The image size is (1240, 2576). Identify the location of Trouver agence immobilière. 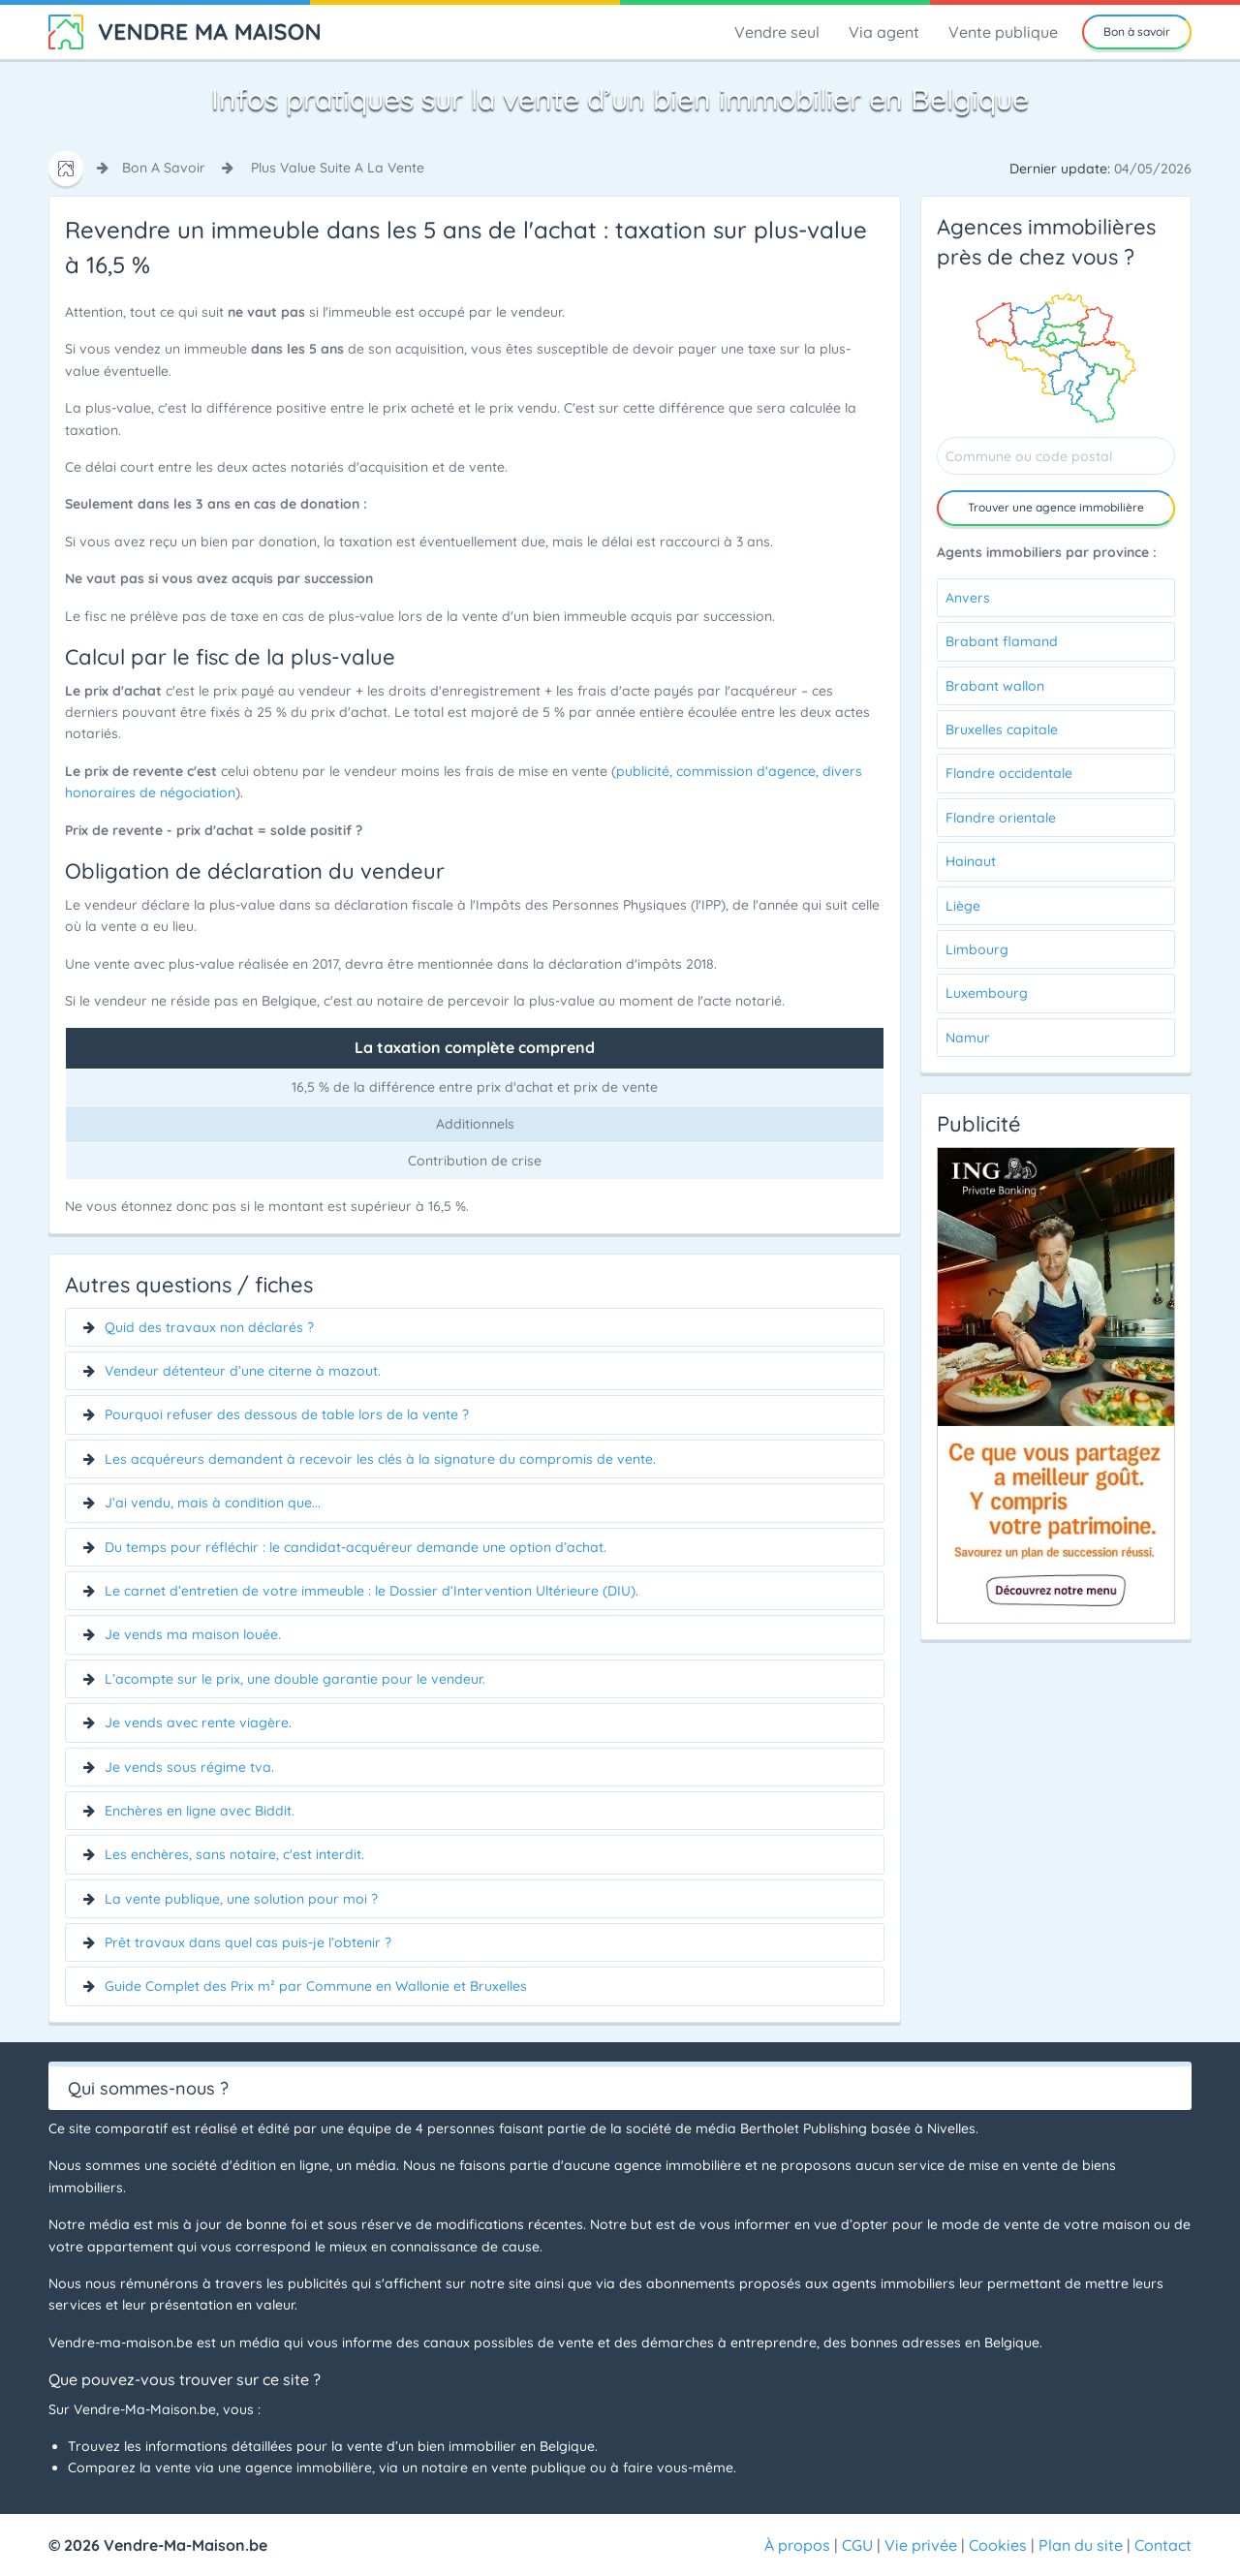
(1056, 507).